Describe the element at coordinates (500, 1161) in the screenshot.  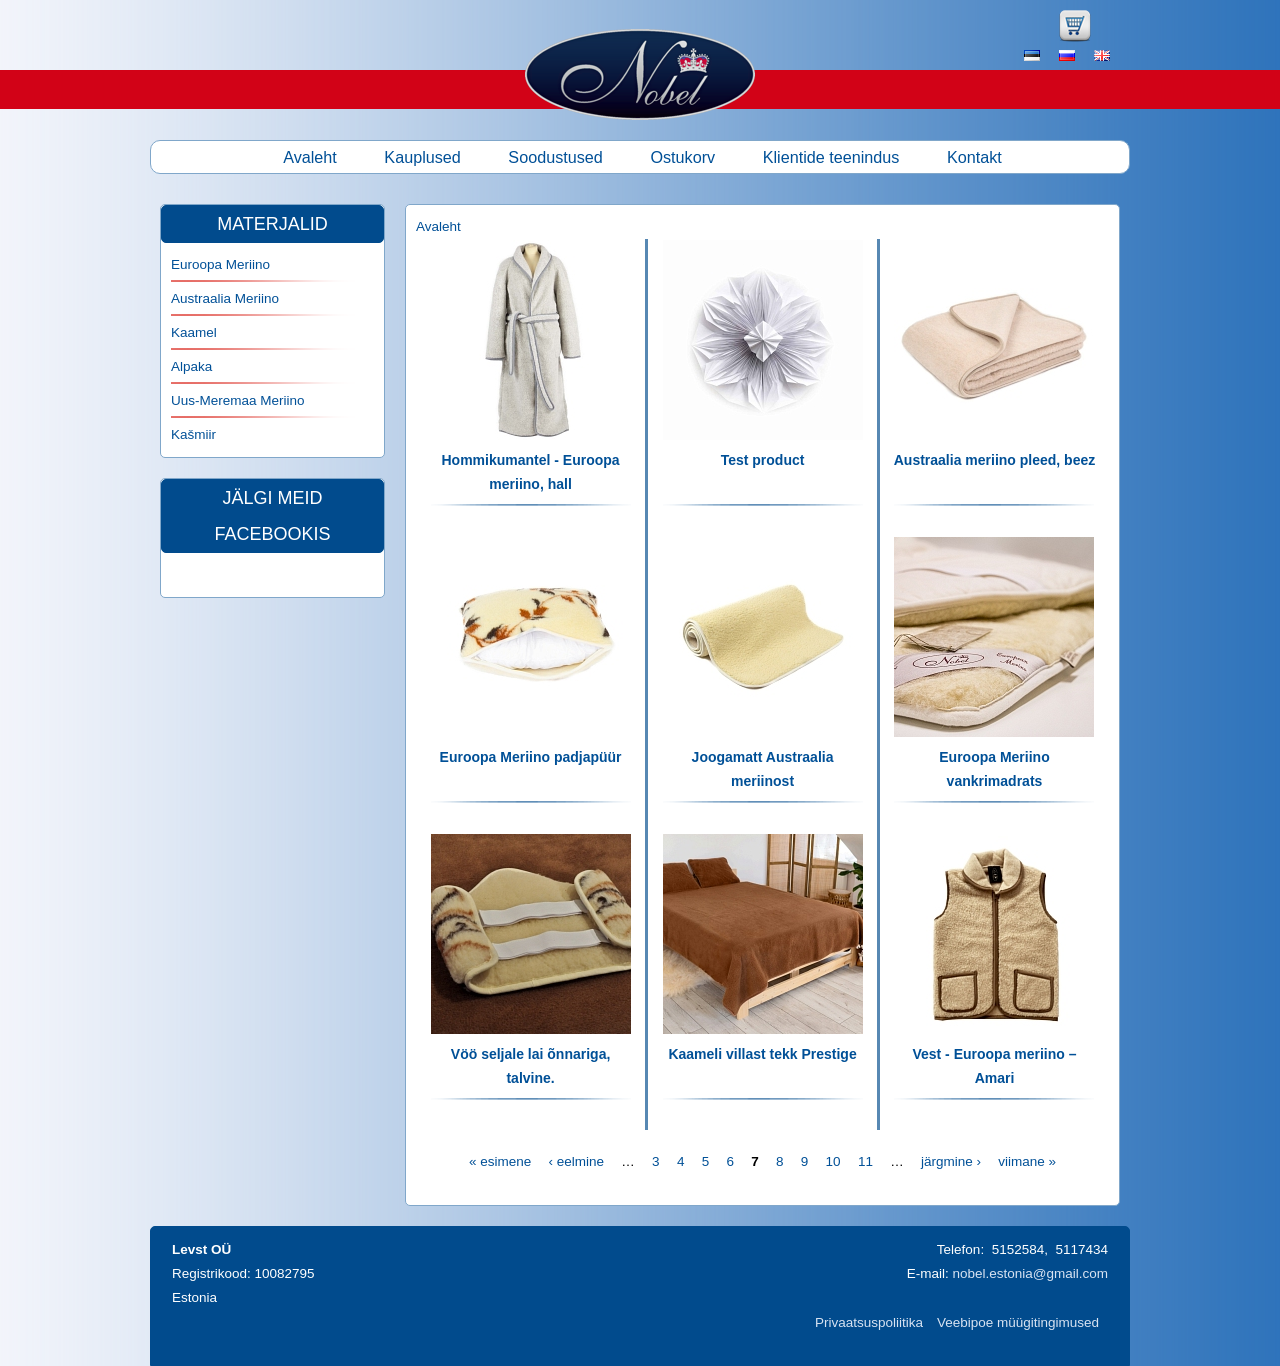
I see `« esimene` at that location.